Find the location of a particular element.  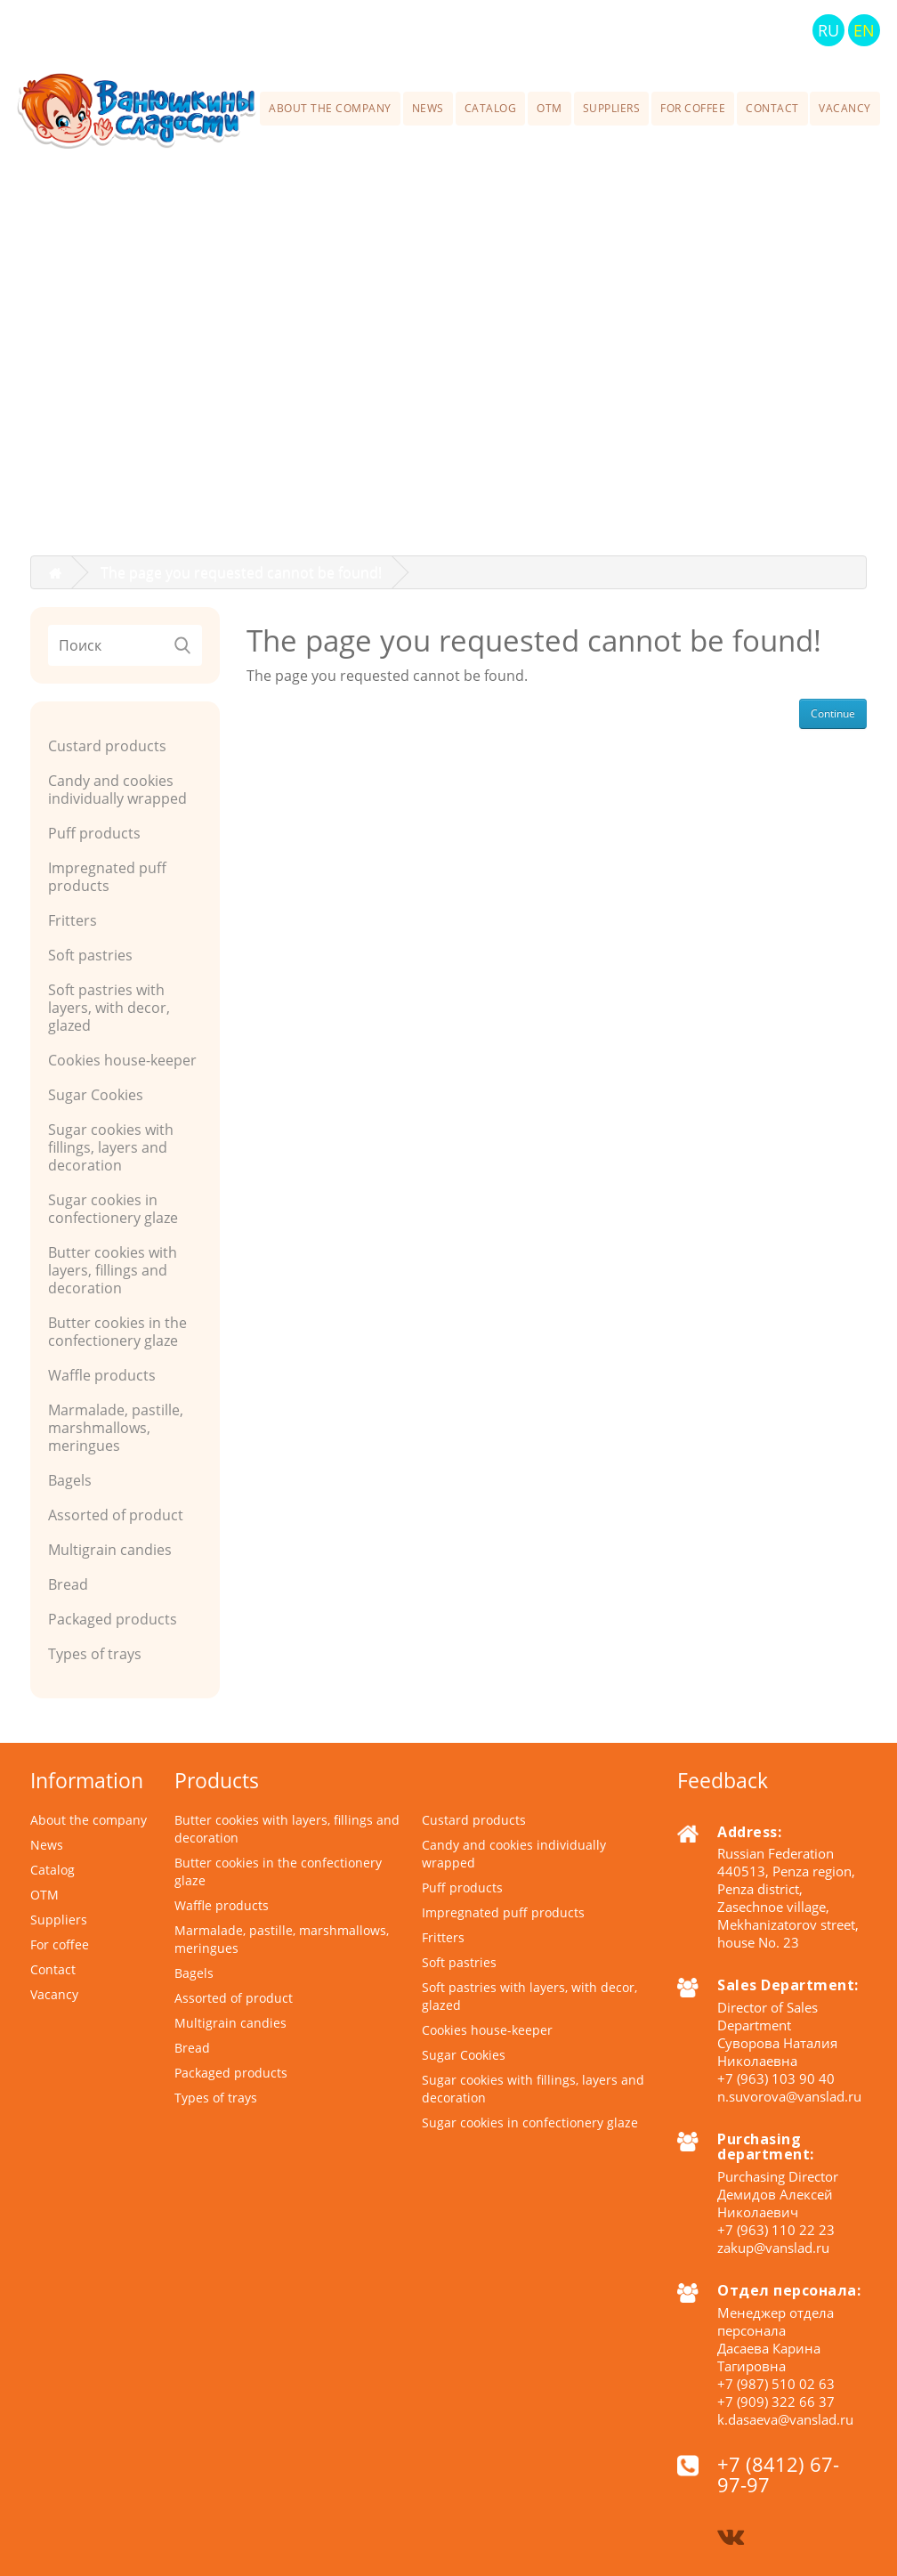

Custard products is located at coordinates (107, 746).